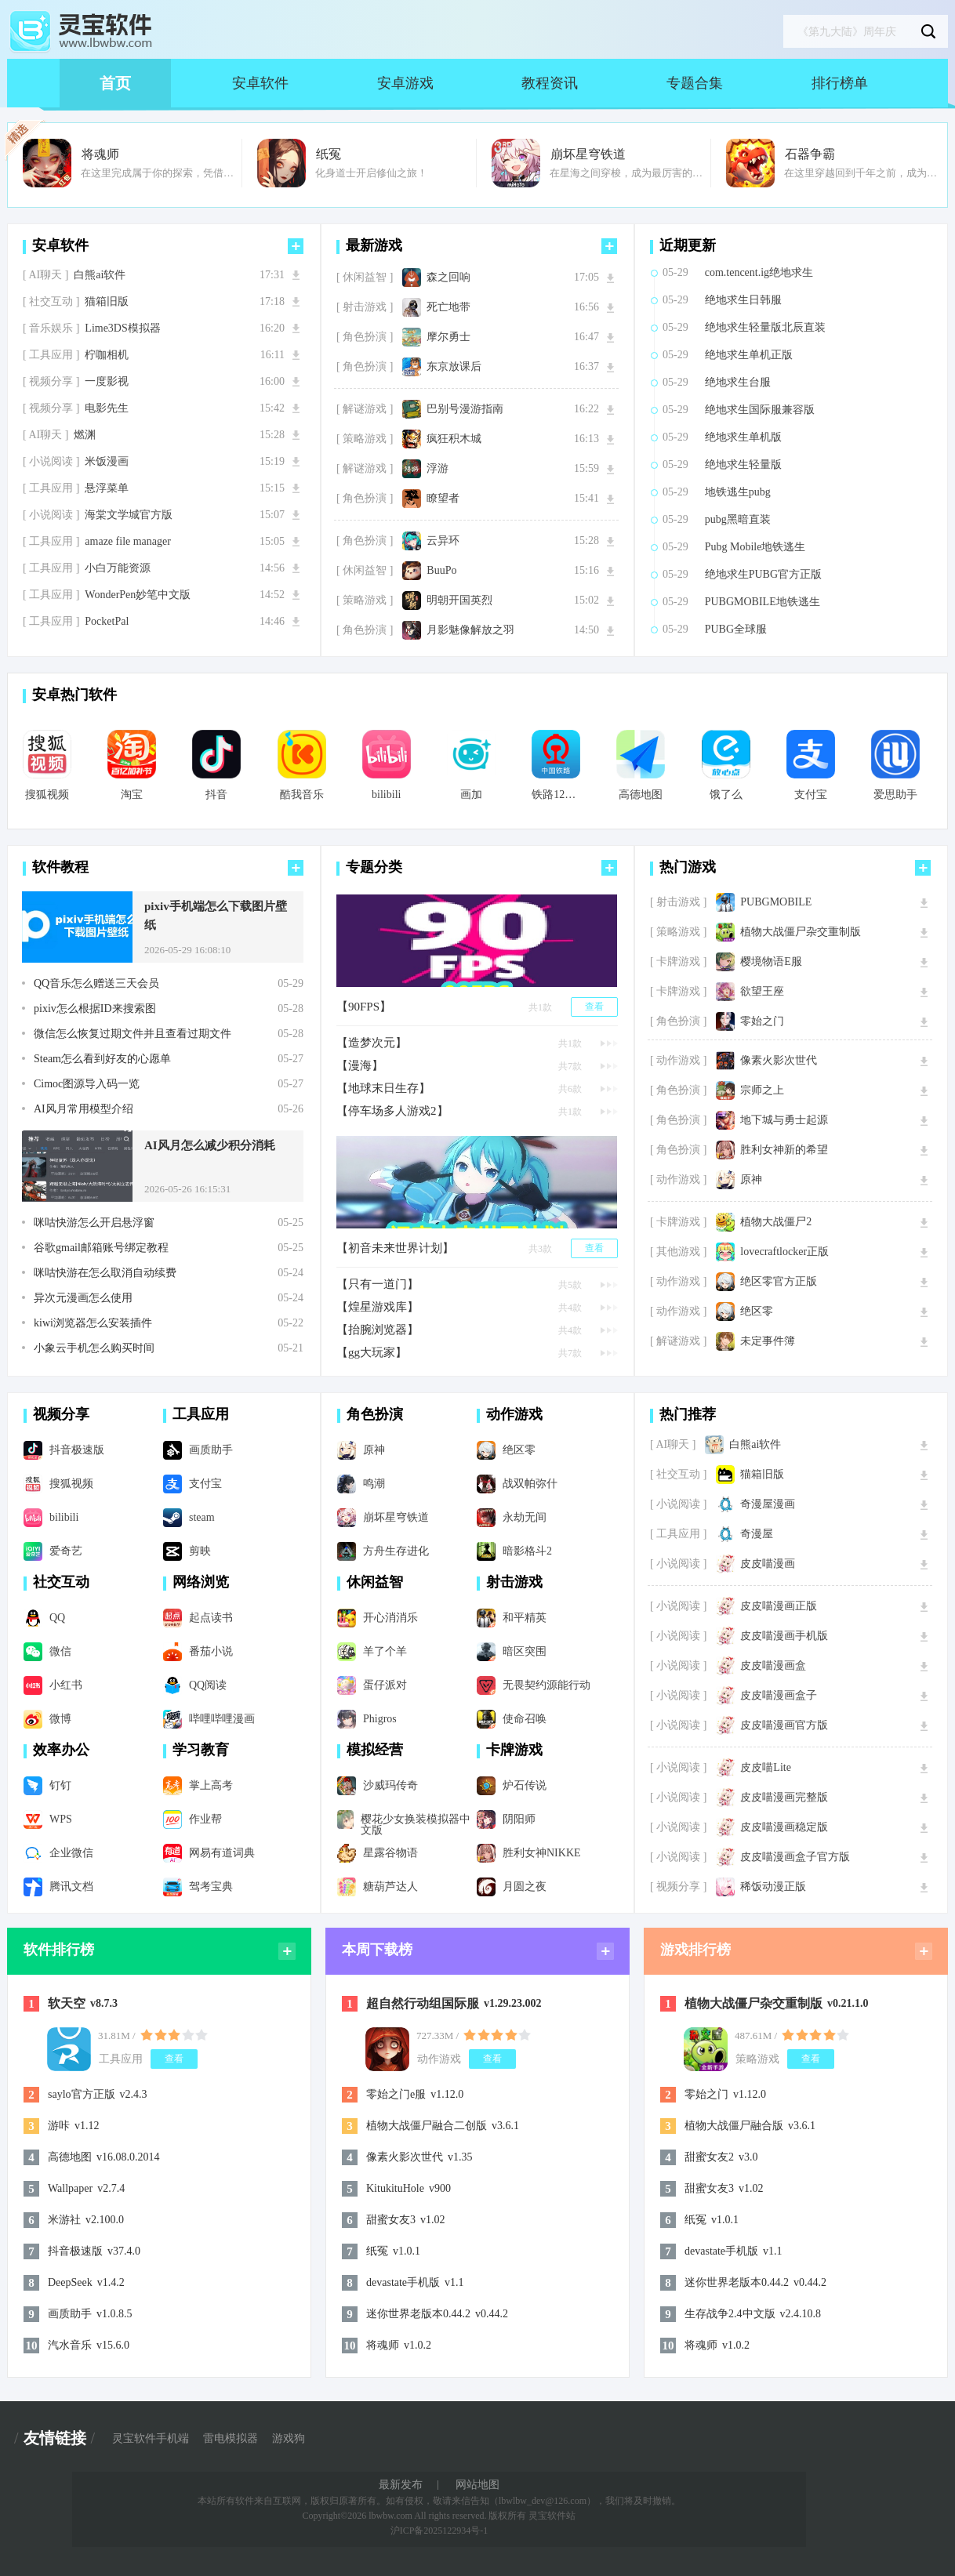 This screenshot has height=2576, width=955. Describe the element at coordinates (694, 83) in the screenshot. I see `专题合集` at that location.